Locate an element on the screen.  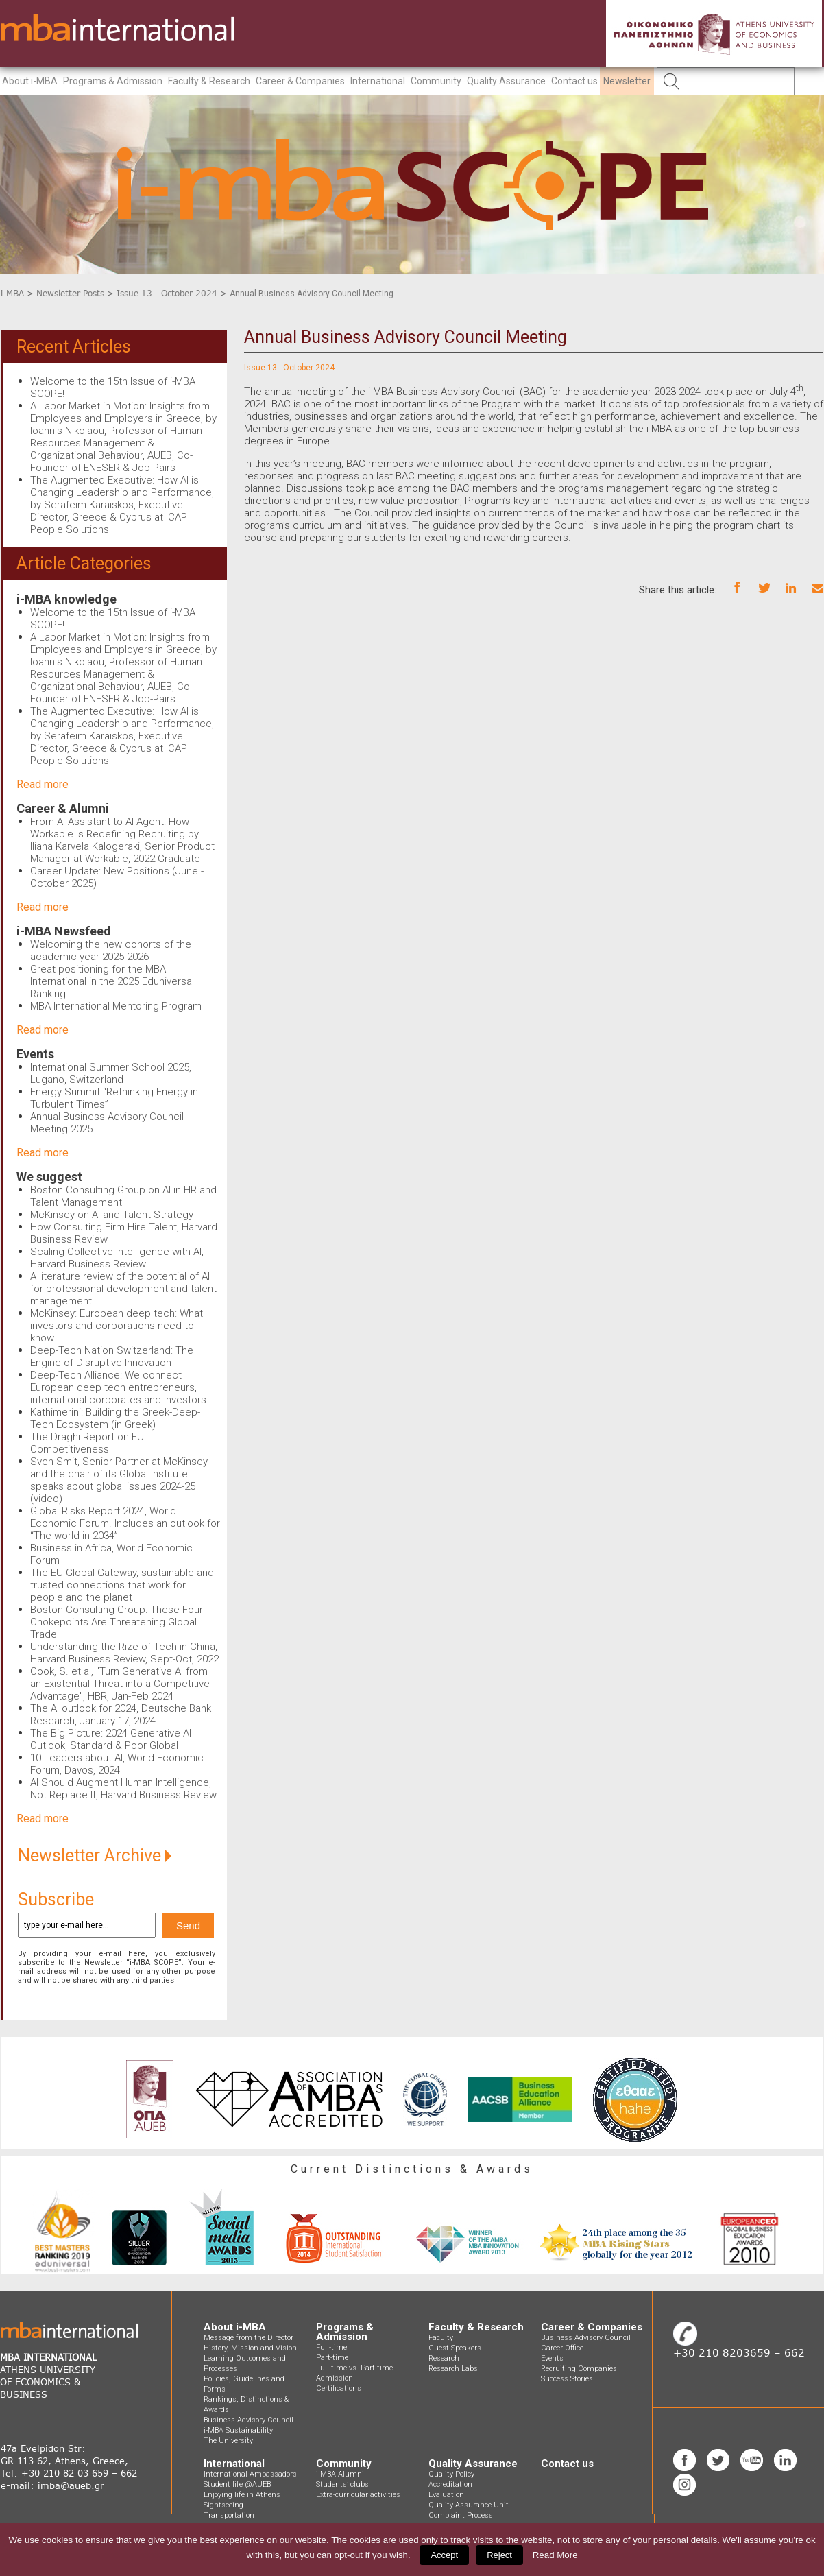
Full-time is located at coordinates (331, 2347).